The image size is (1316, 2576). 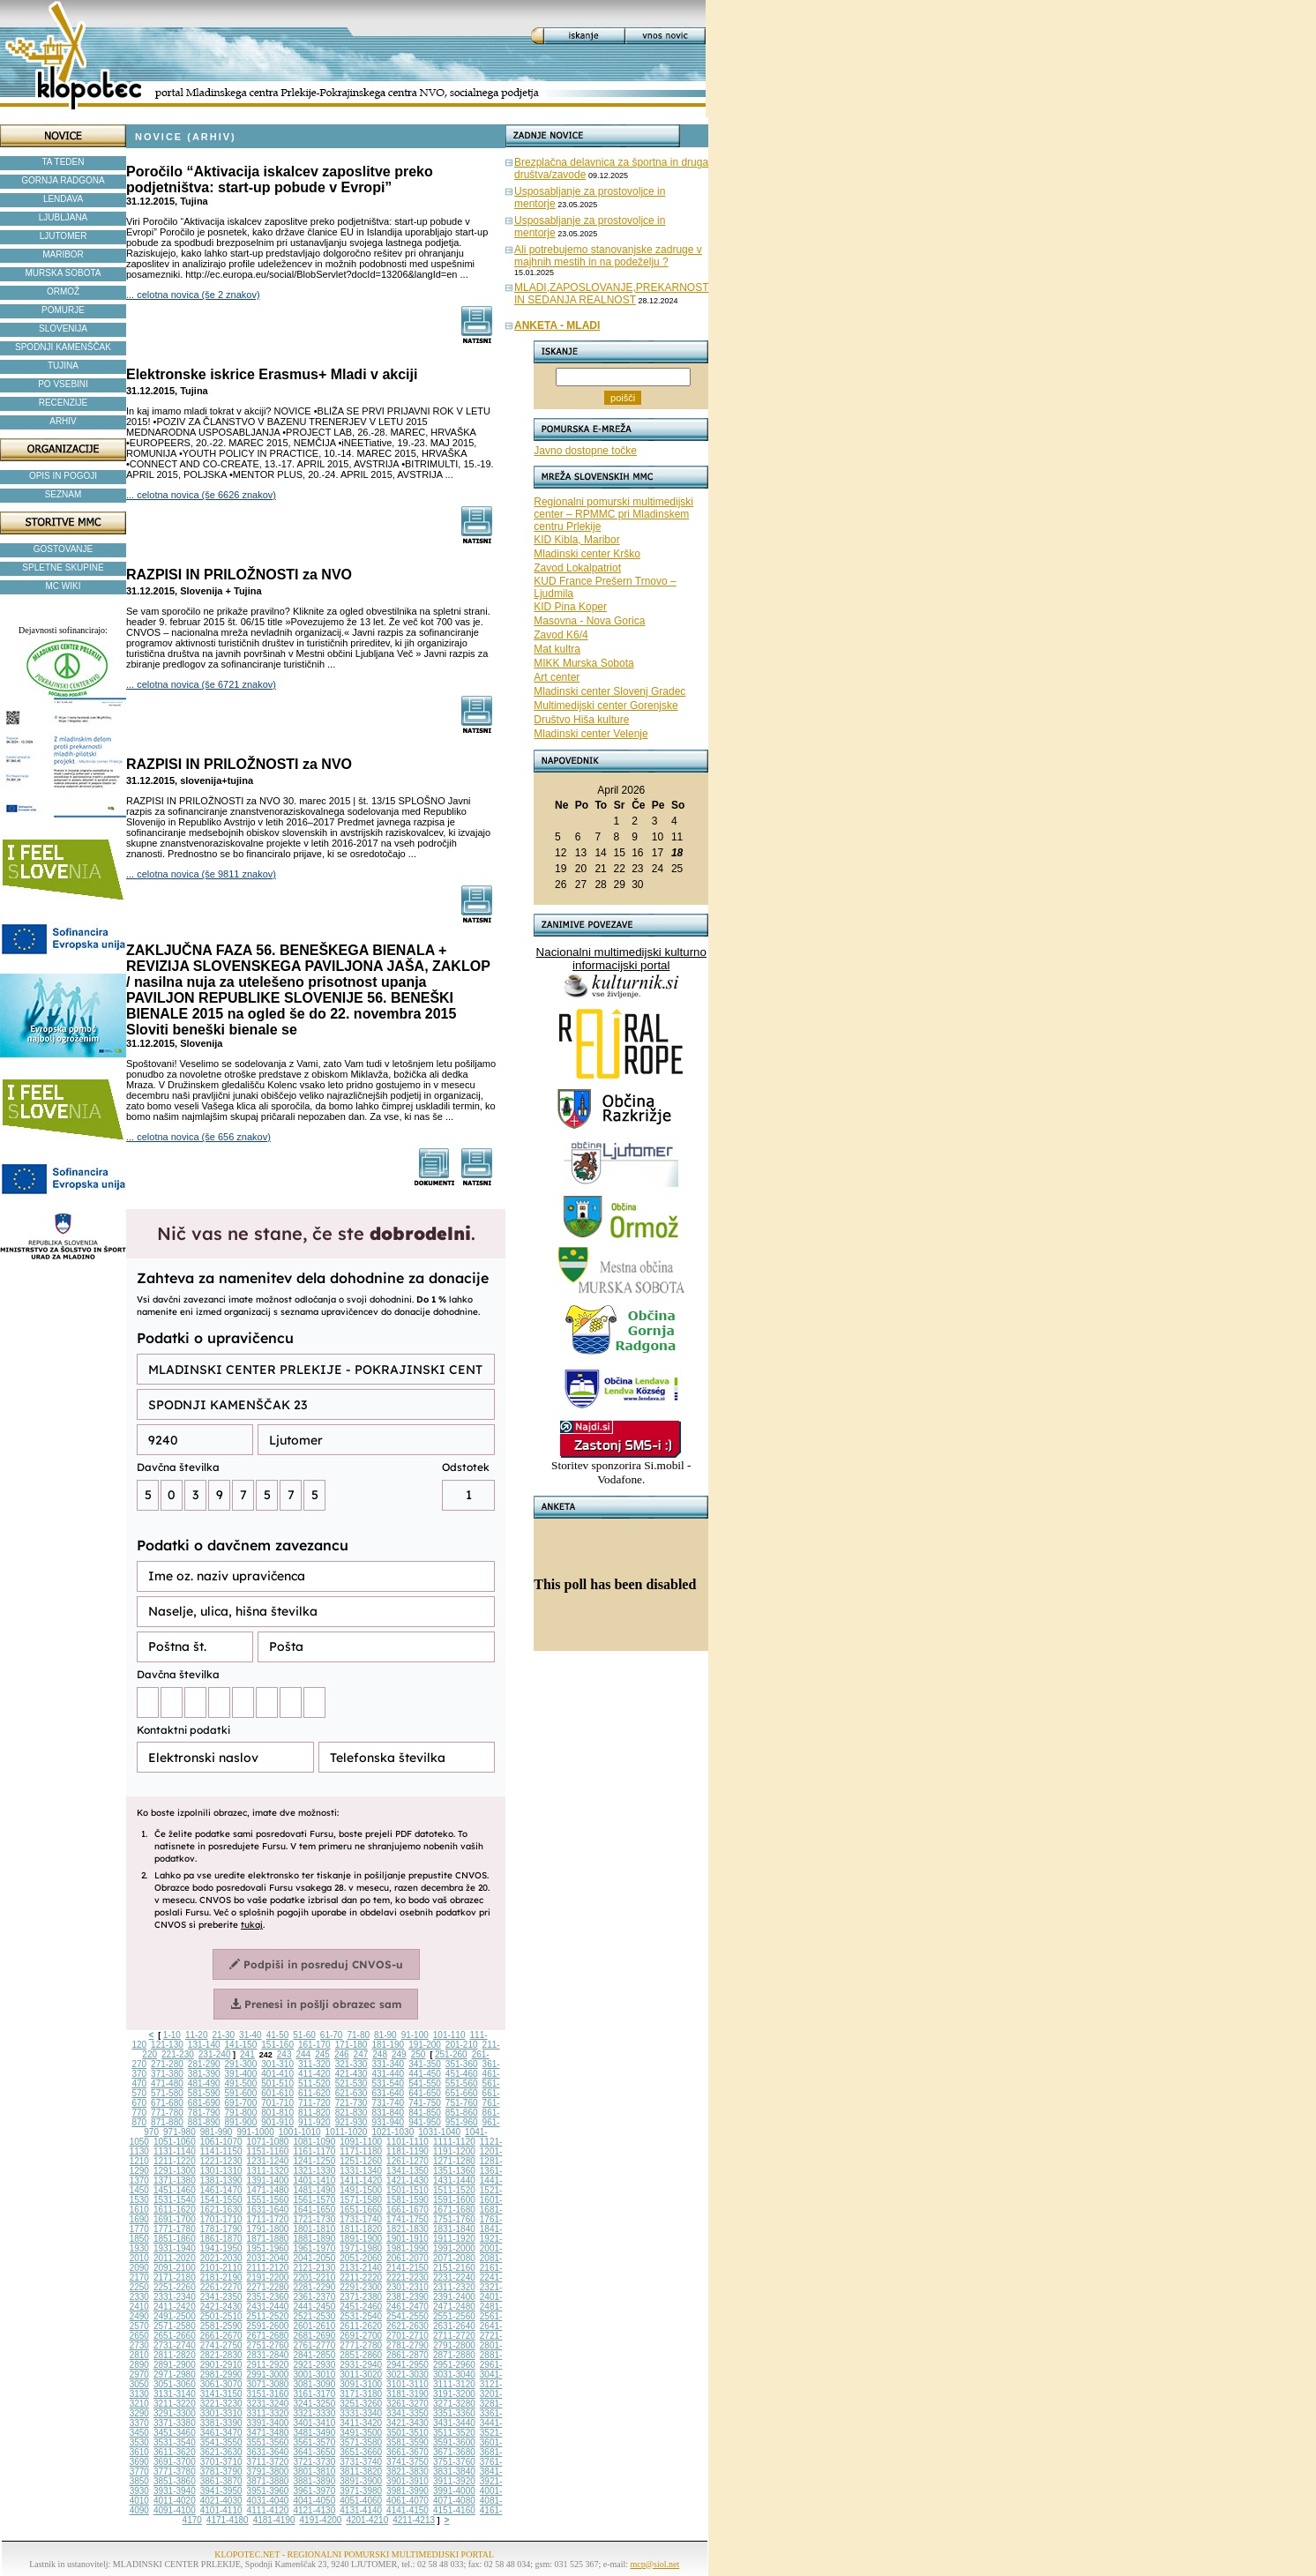 What do you see at coordinates (341, 2054) in the screenshot?
I see `246` at bounding box center [341, 2054].